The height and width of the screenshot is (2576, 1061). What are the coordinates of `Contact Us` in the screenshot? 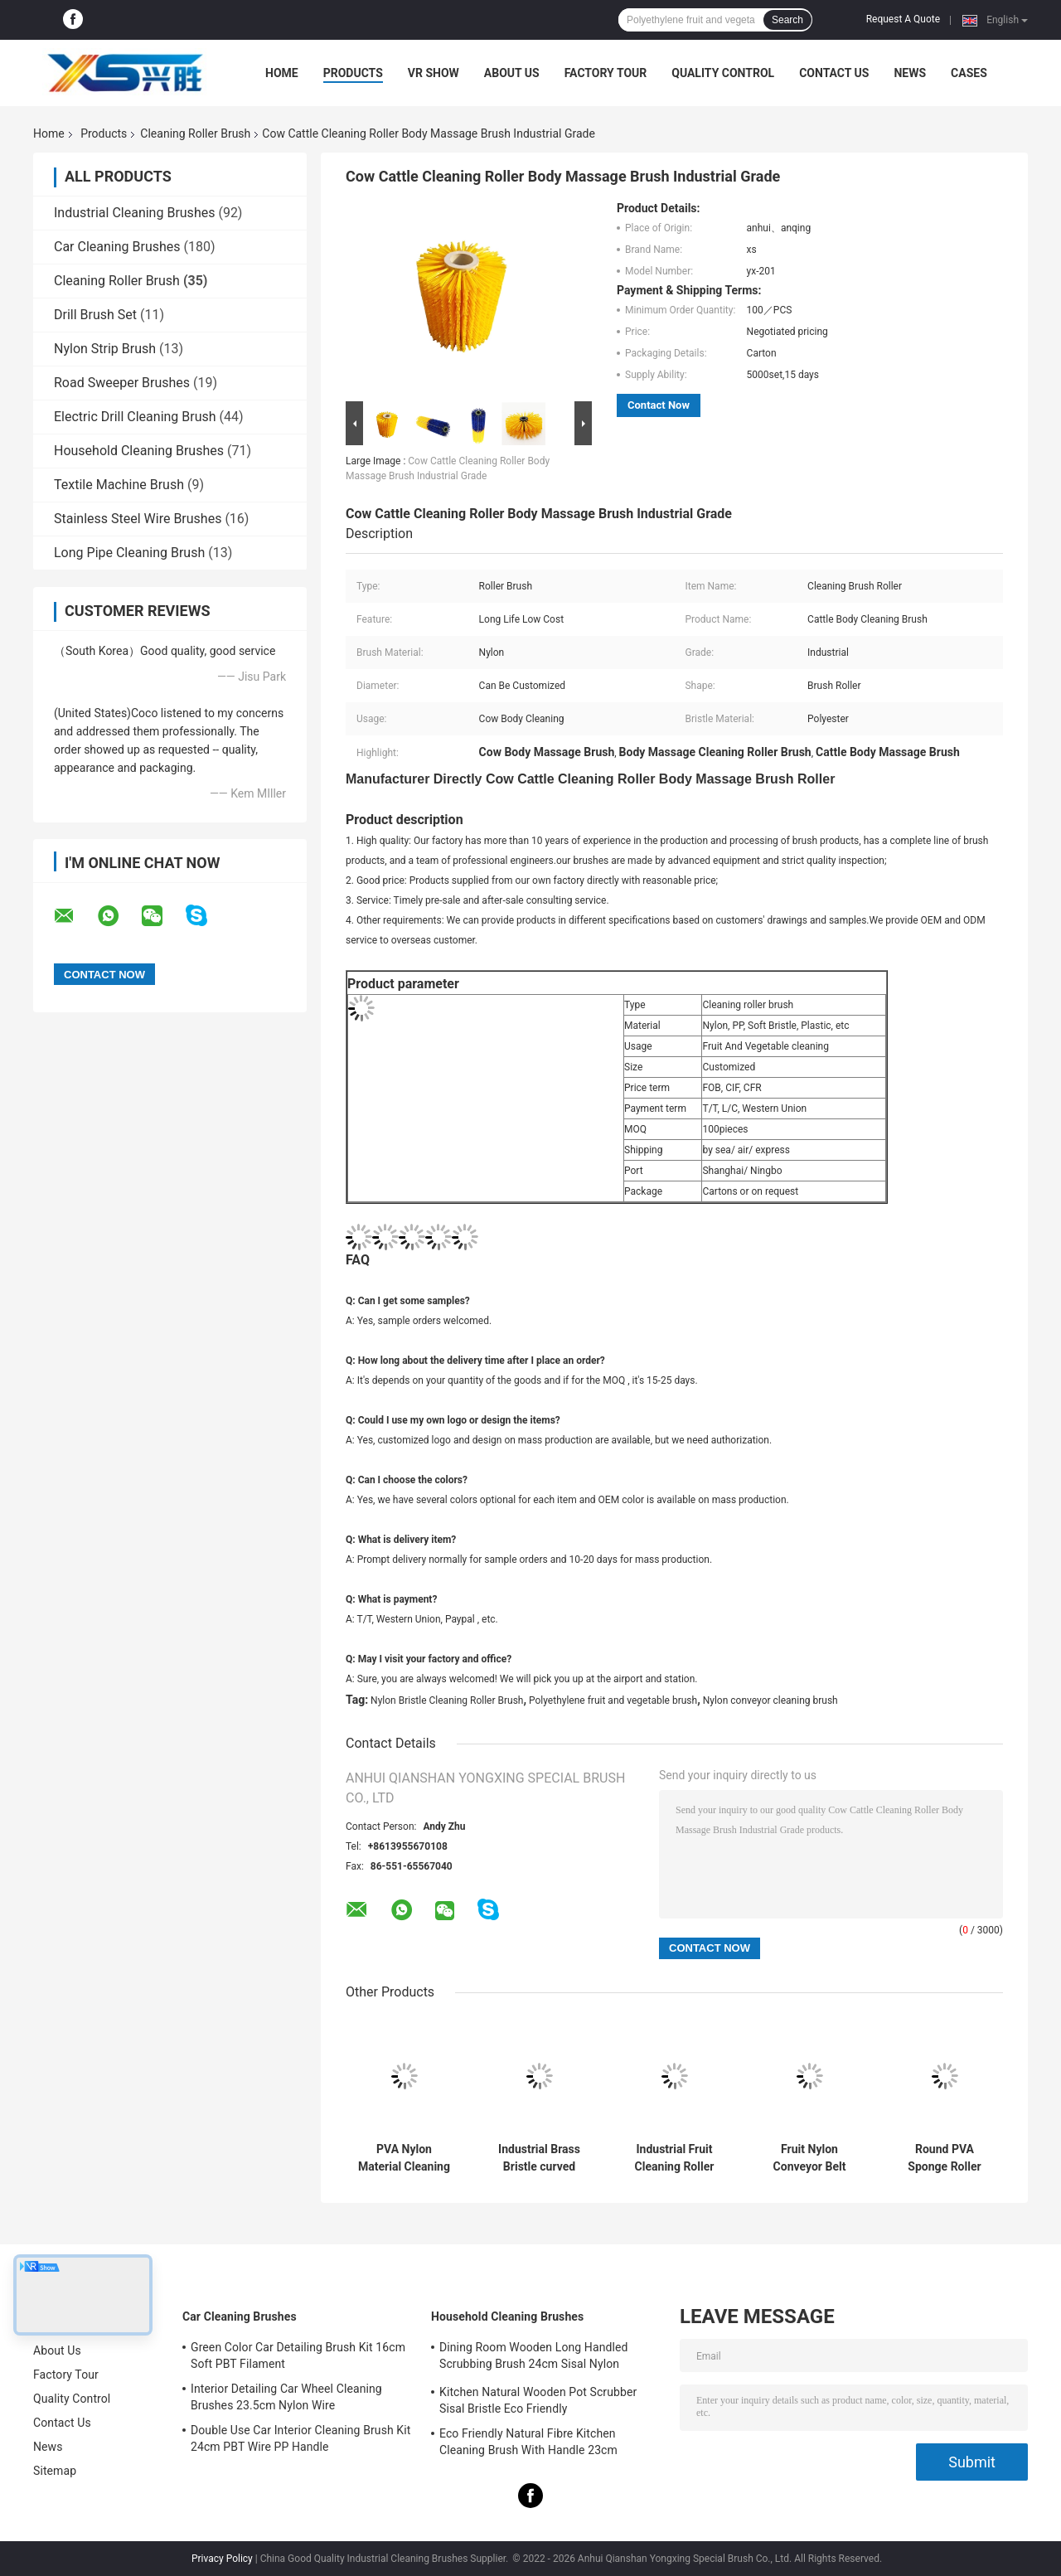 It's located at (834, 73).